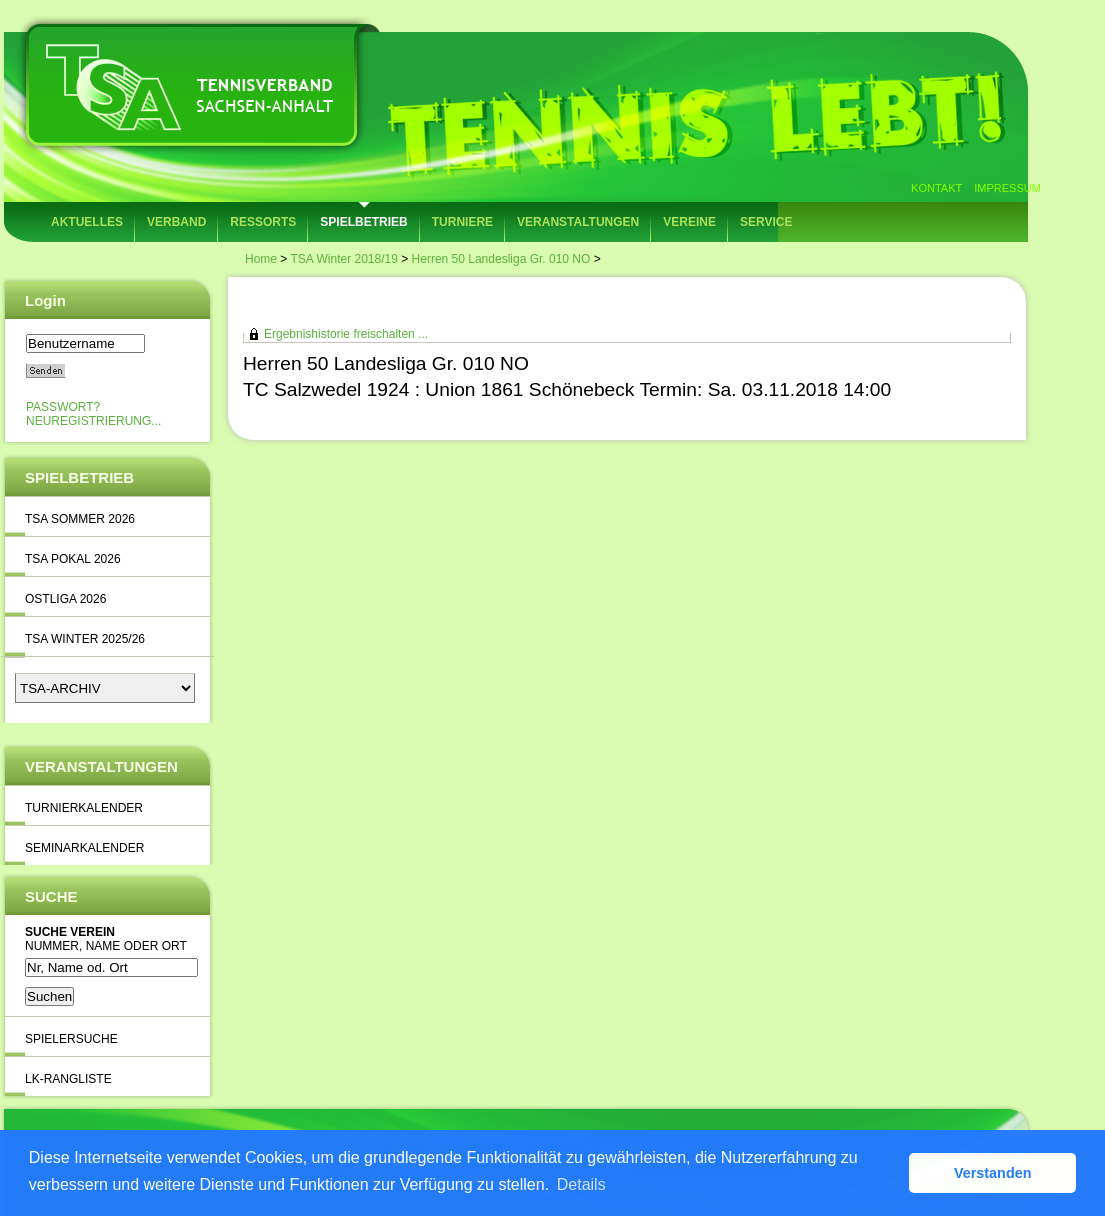 Image resolution: width=1105 pixels, height=1216 pixels. Describe the element at coordinates (689, 222) in the screenshot. I see `Vereine` at that location.